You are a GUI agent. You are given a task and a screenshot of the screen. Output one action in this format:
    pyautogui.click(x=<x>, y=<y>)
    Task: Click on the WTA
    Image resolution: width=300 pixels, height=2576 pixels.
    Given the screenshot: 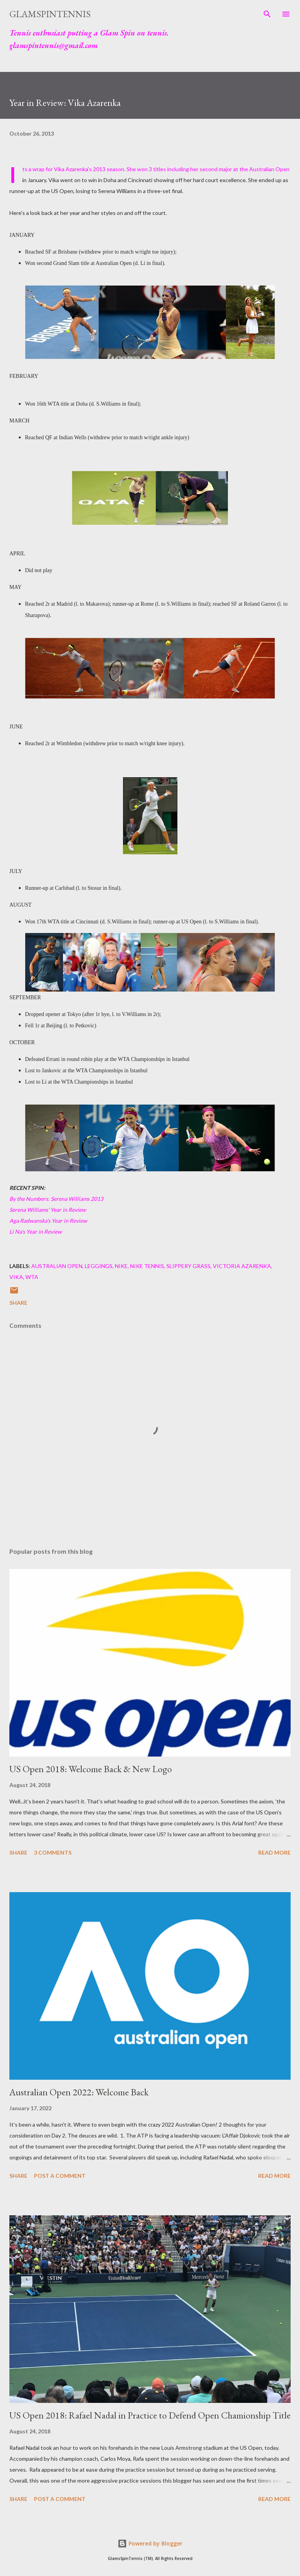 What is the action you would take?
    pyautogui.click(x=31, y=1277)
    